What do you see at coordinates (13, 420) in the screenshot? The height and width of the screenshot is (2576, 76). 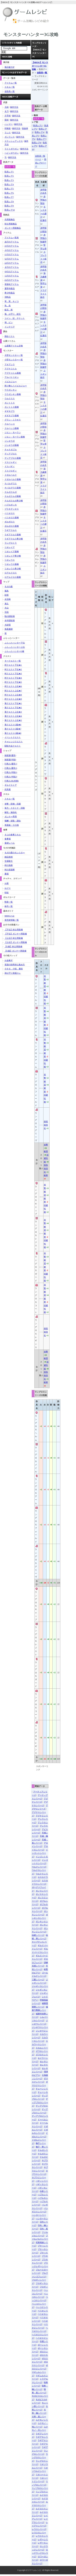 I see `グラン・ミラオス` at bounding box center [13, 420].